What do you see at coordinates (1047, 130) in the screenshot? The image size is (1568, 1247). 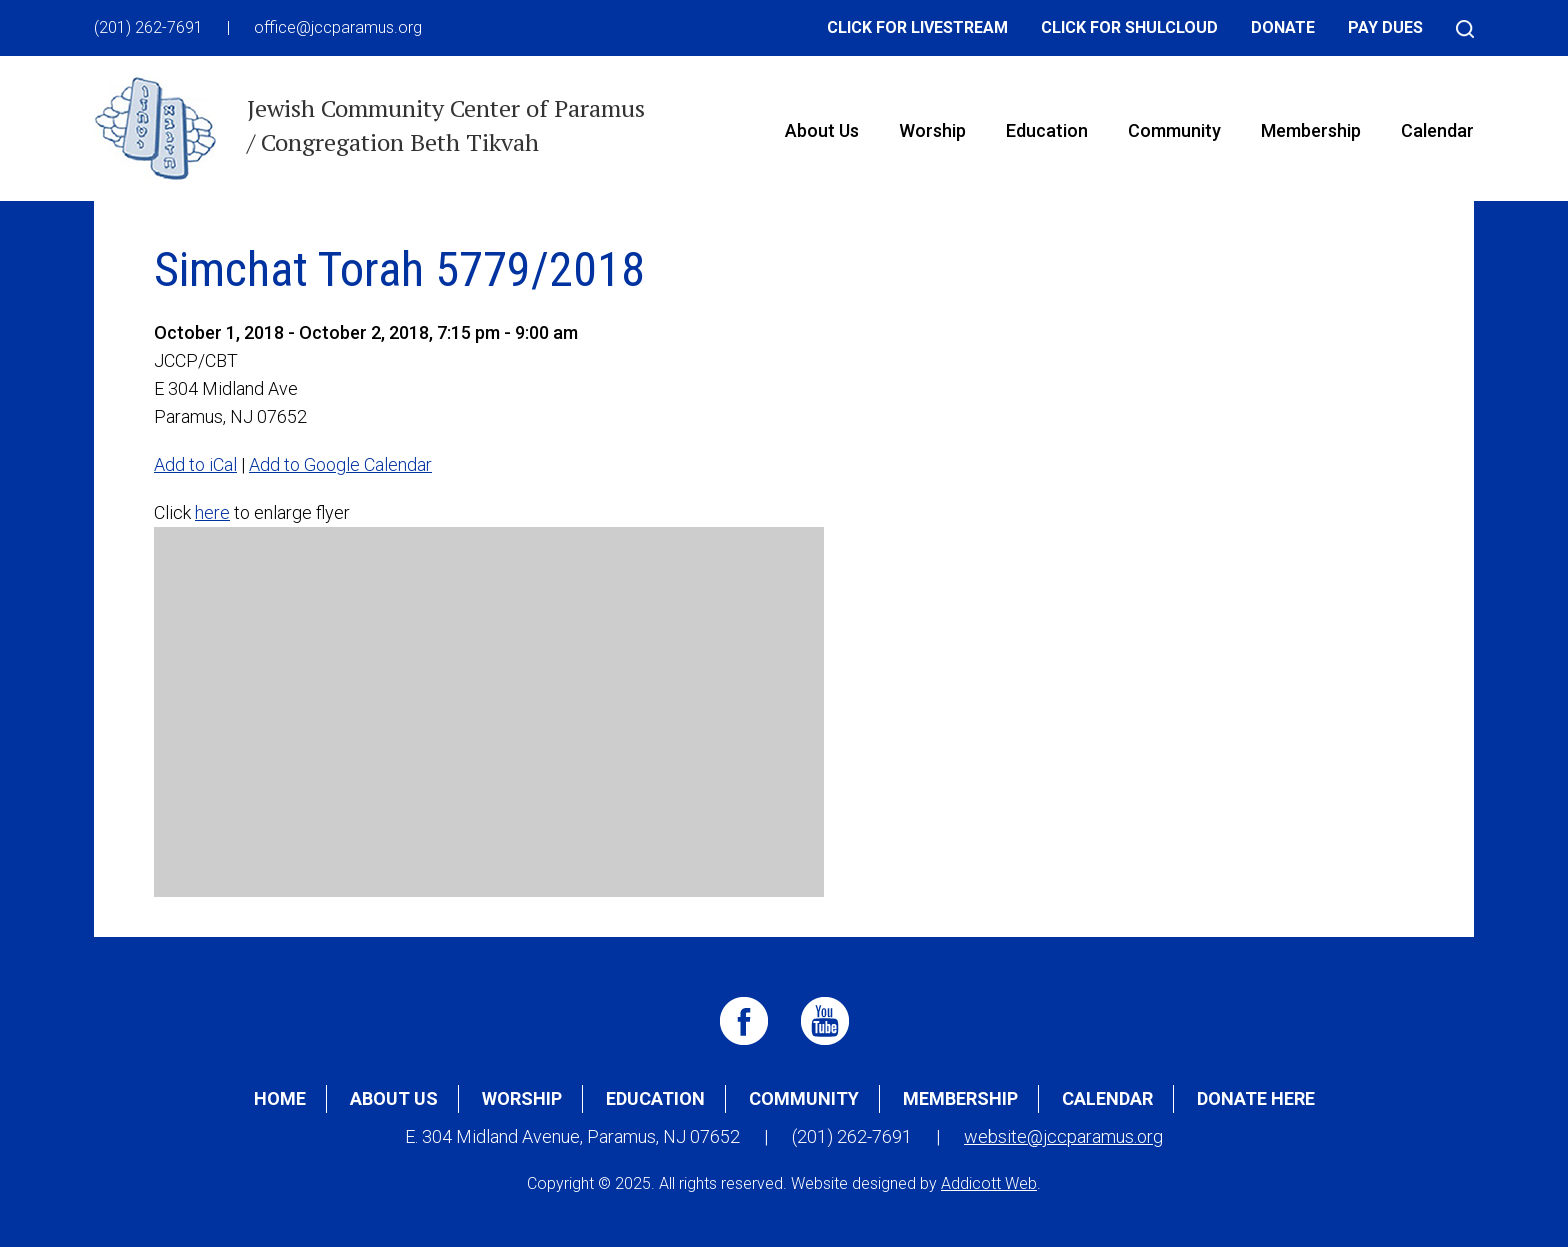 I see `Education` at bounding box center [1047, 130].